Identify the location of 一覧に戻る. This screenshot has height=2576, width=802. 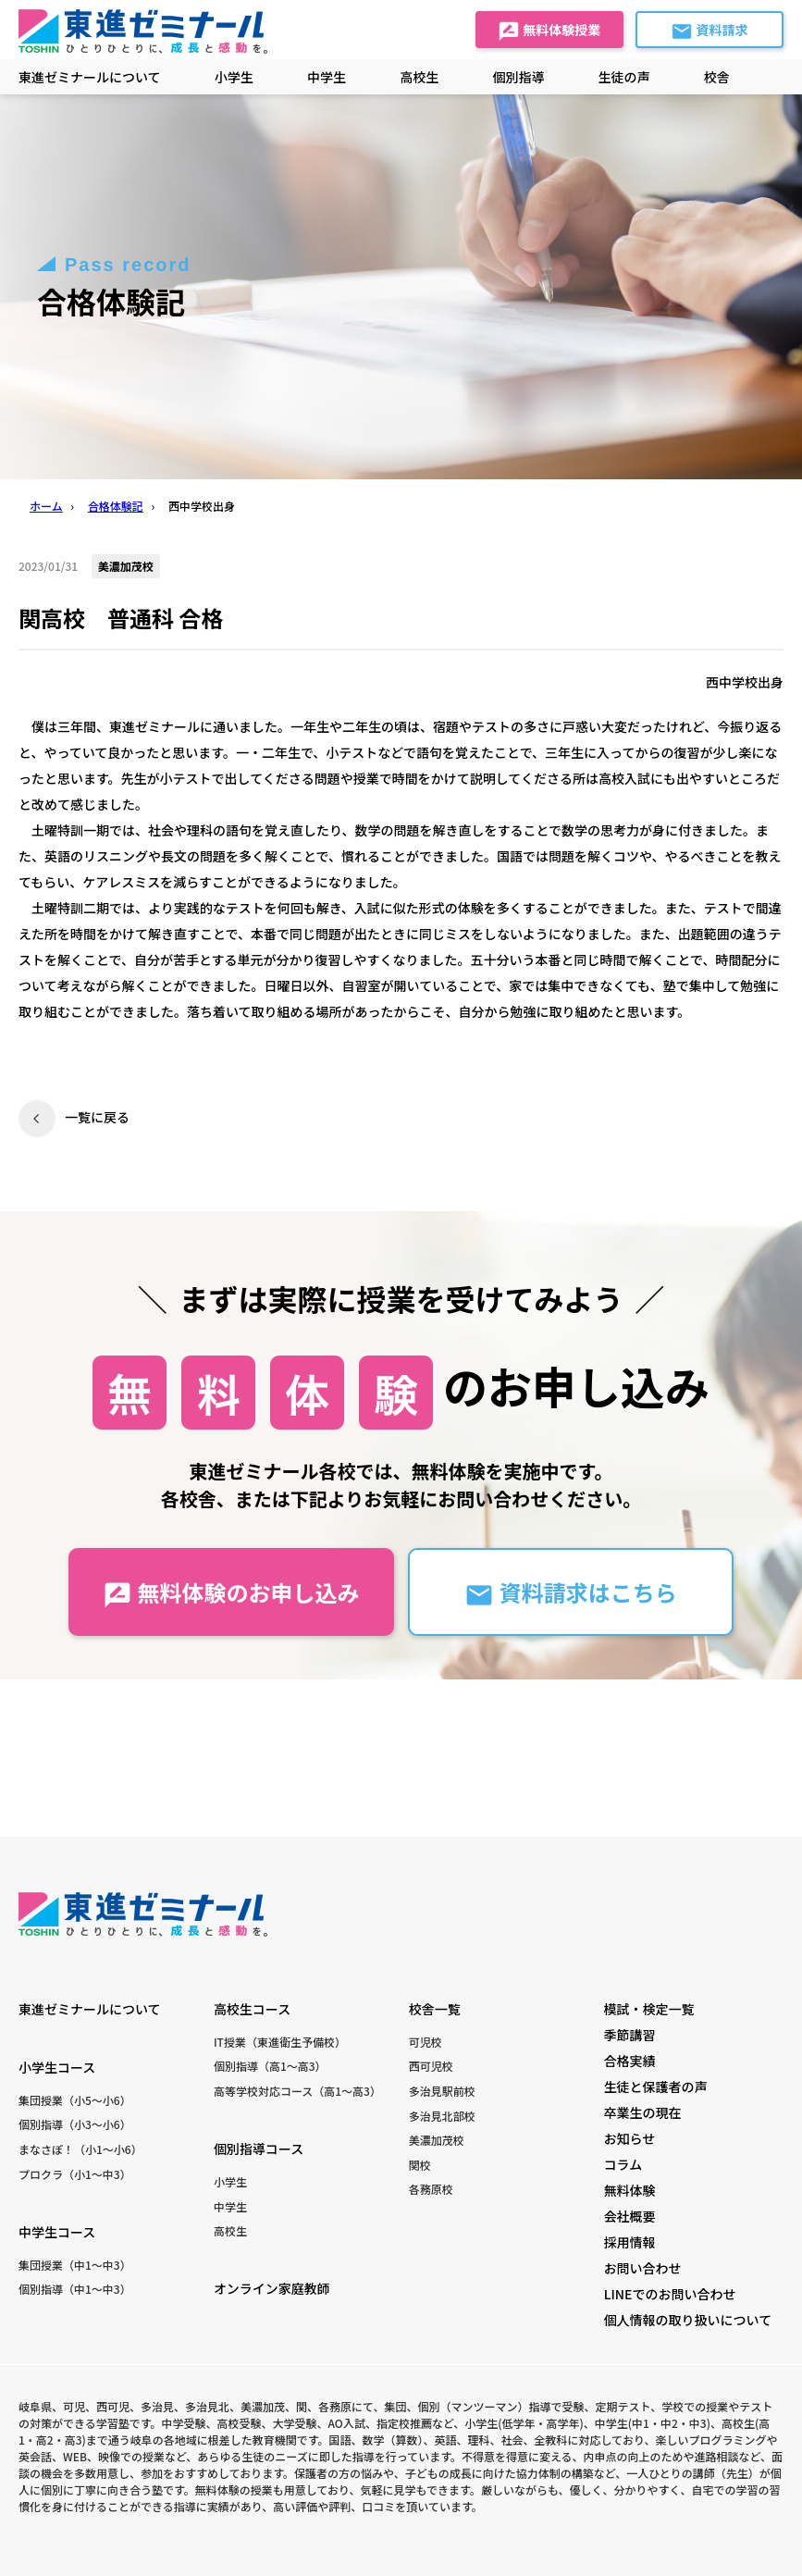
(97, 1117).